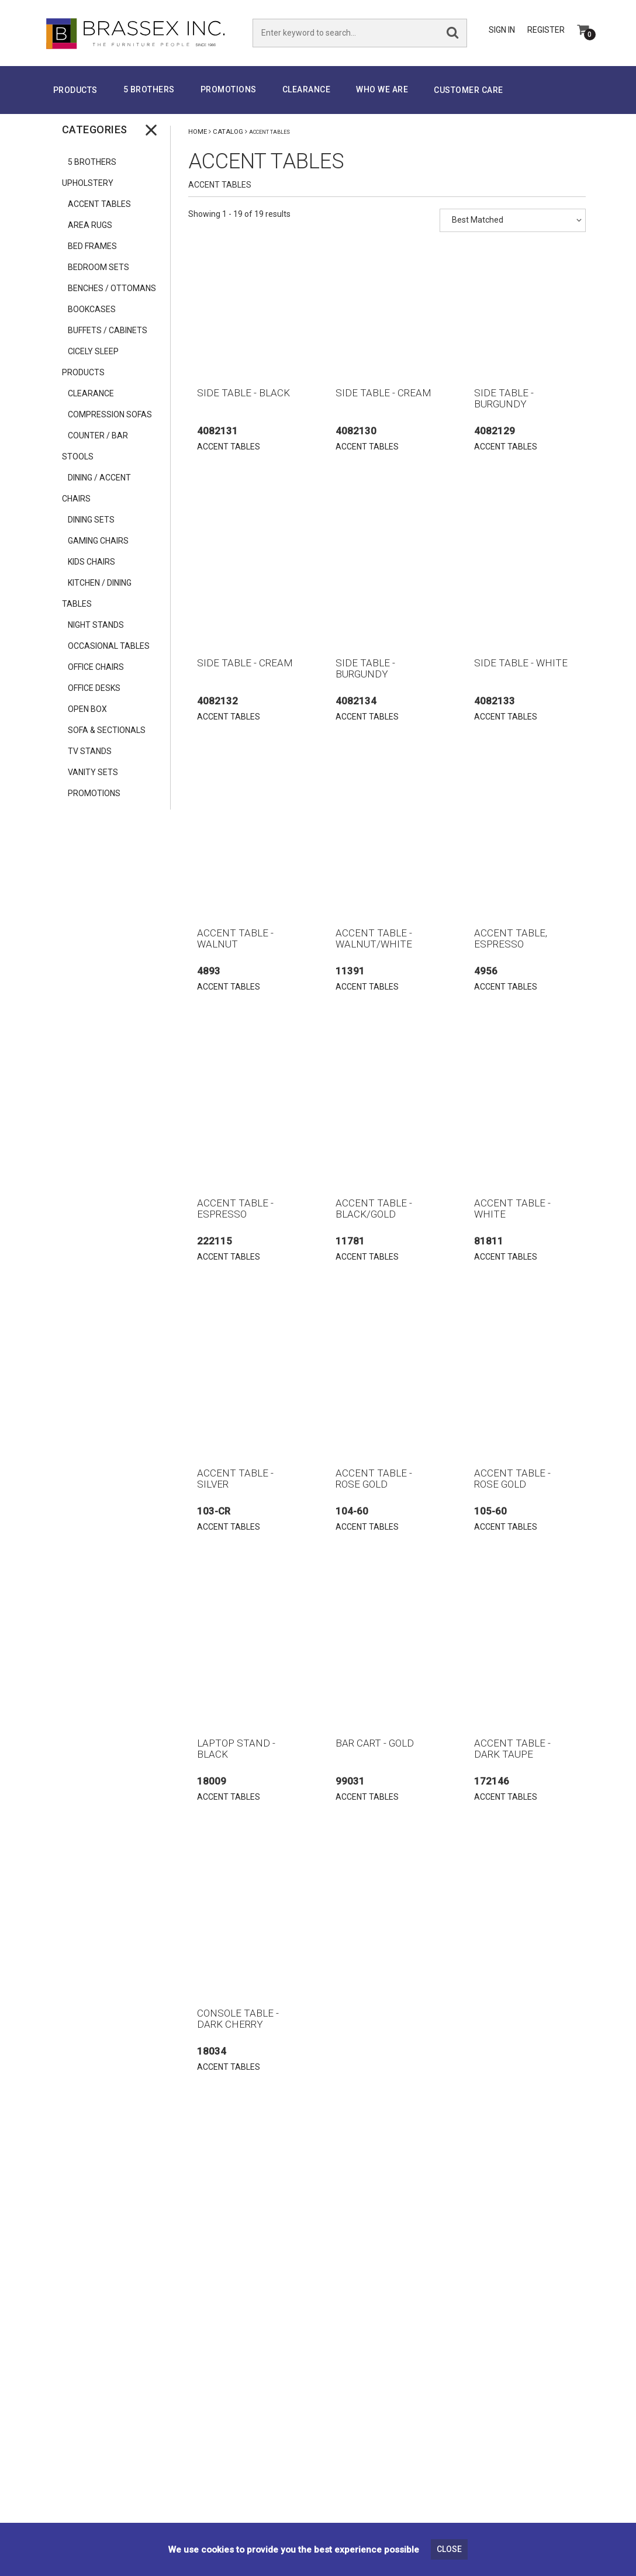 This screenshot has height=2576, width=636. I want to click on SIDE TABLE - BURGUNDY, so click(504, 398).